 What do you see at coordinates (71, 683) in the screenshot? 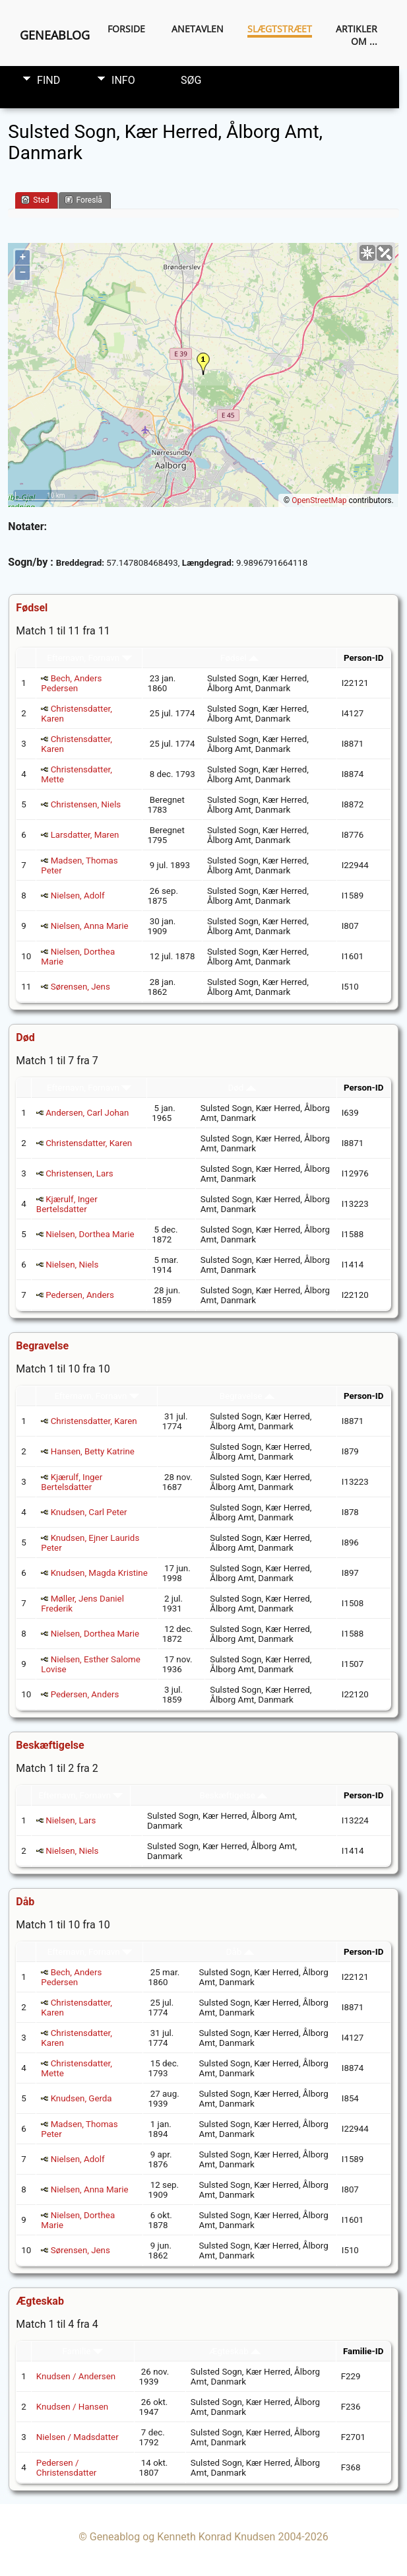
I see `Bech, Anders Pedersen` at bounding box center [71, 683].